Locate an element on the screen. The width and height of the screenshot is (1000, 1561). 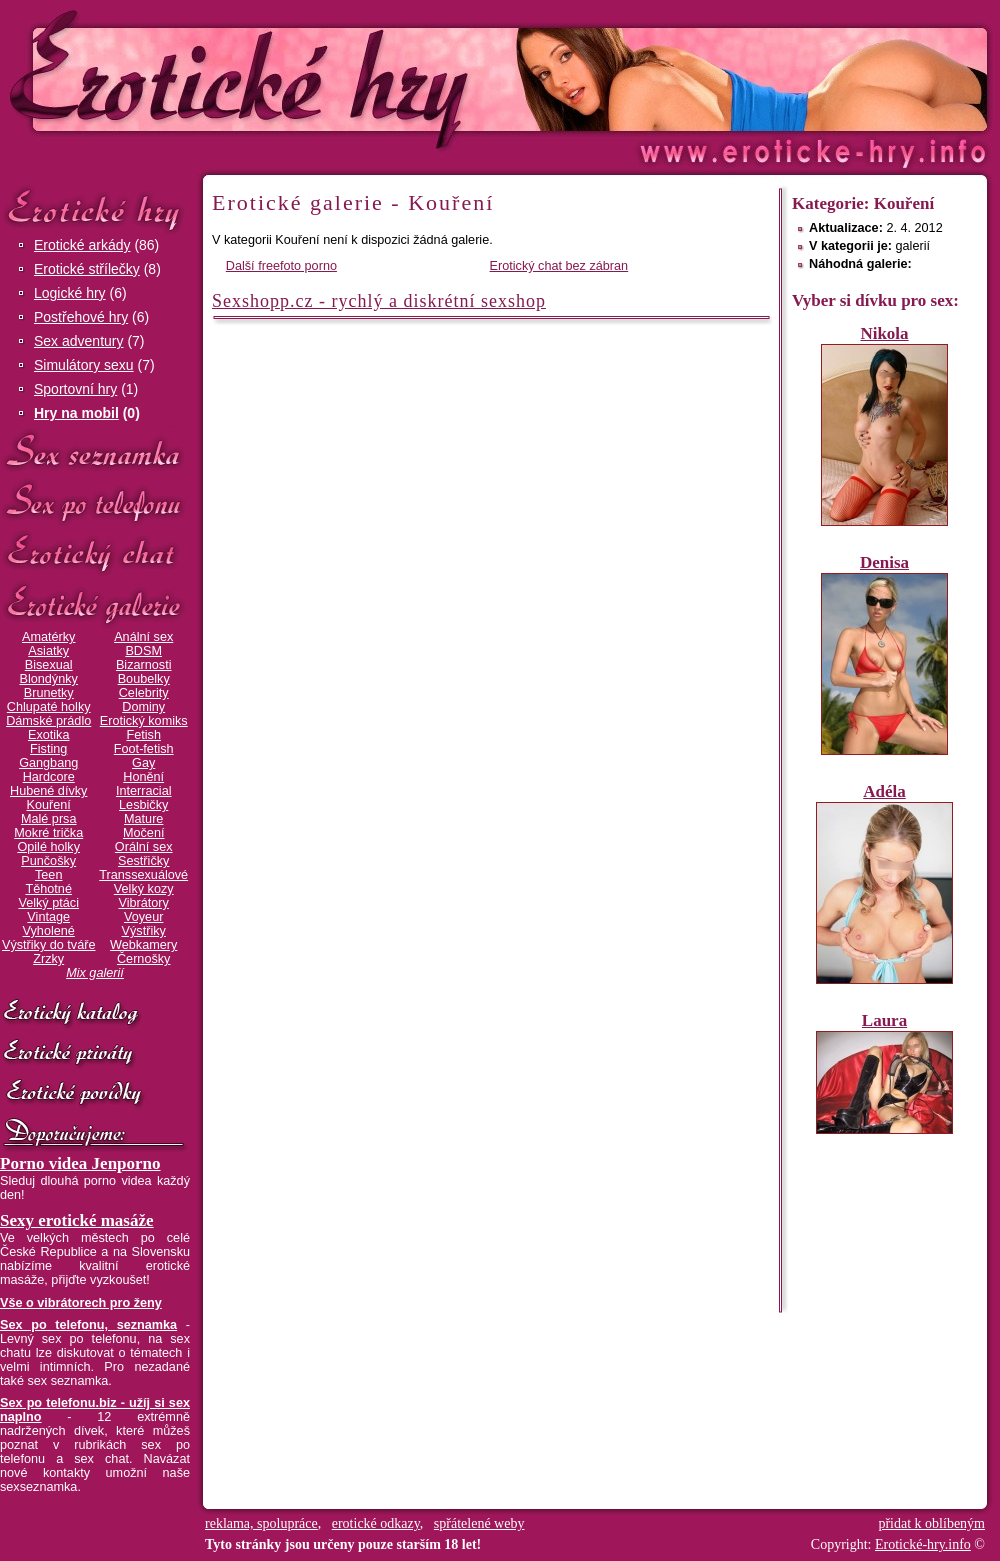
Gay is located at coordinates (143, 763).